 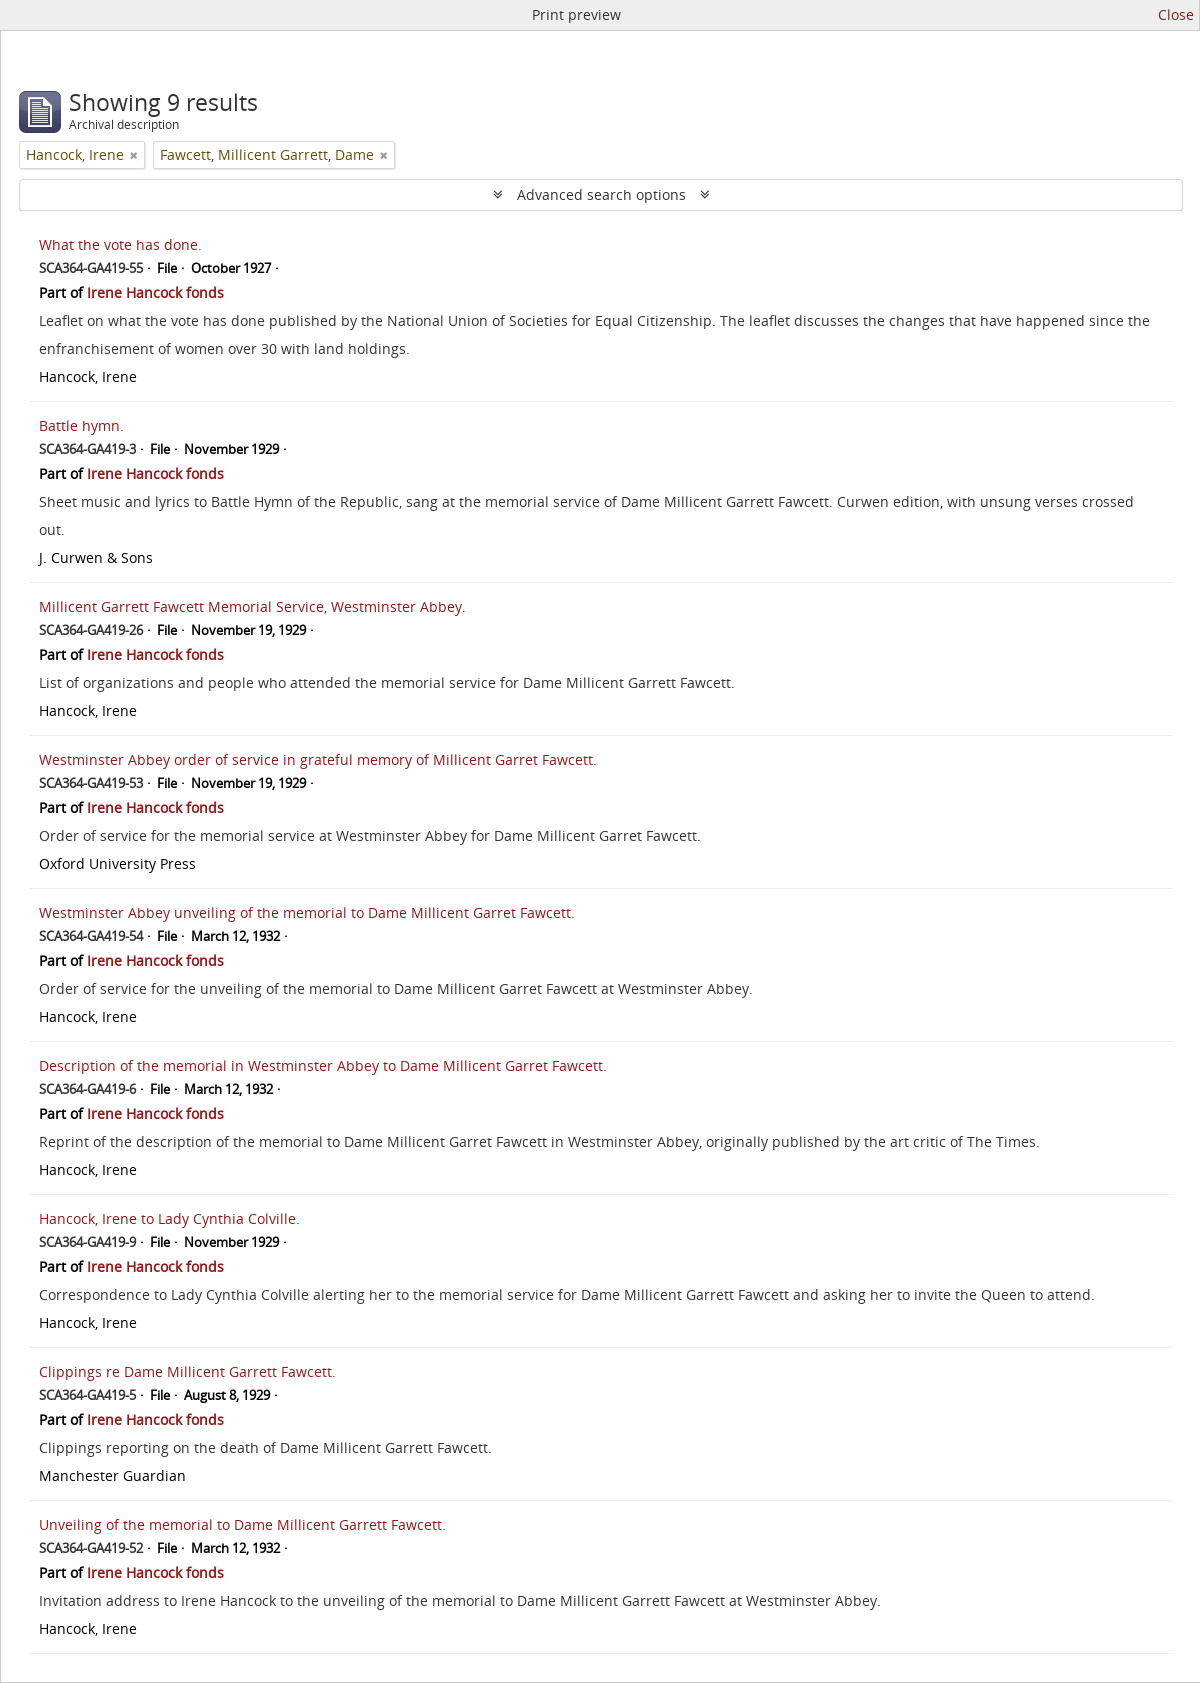 I want to click on Millicent Garrett Fawcett Memorial Service, Westminster Abbey., so click(x=252, y=606).